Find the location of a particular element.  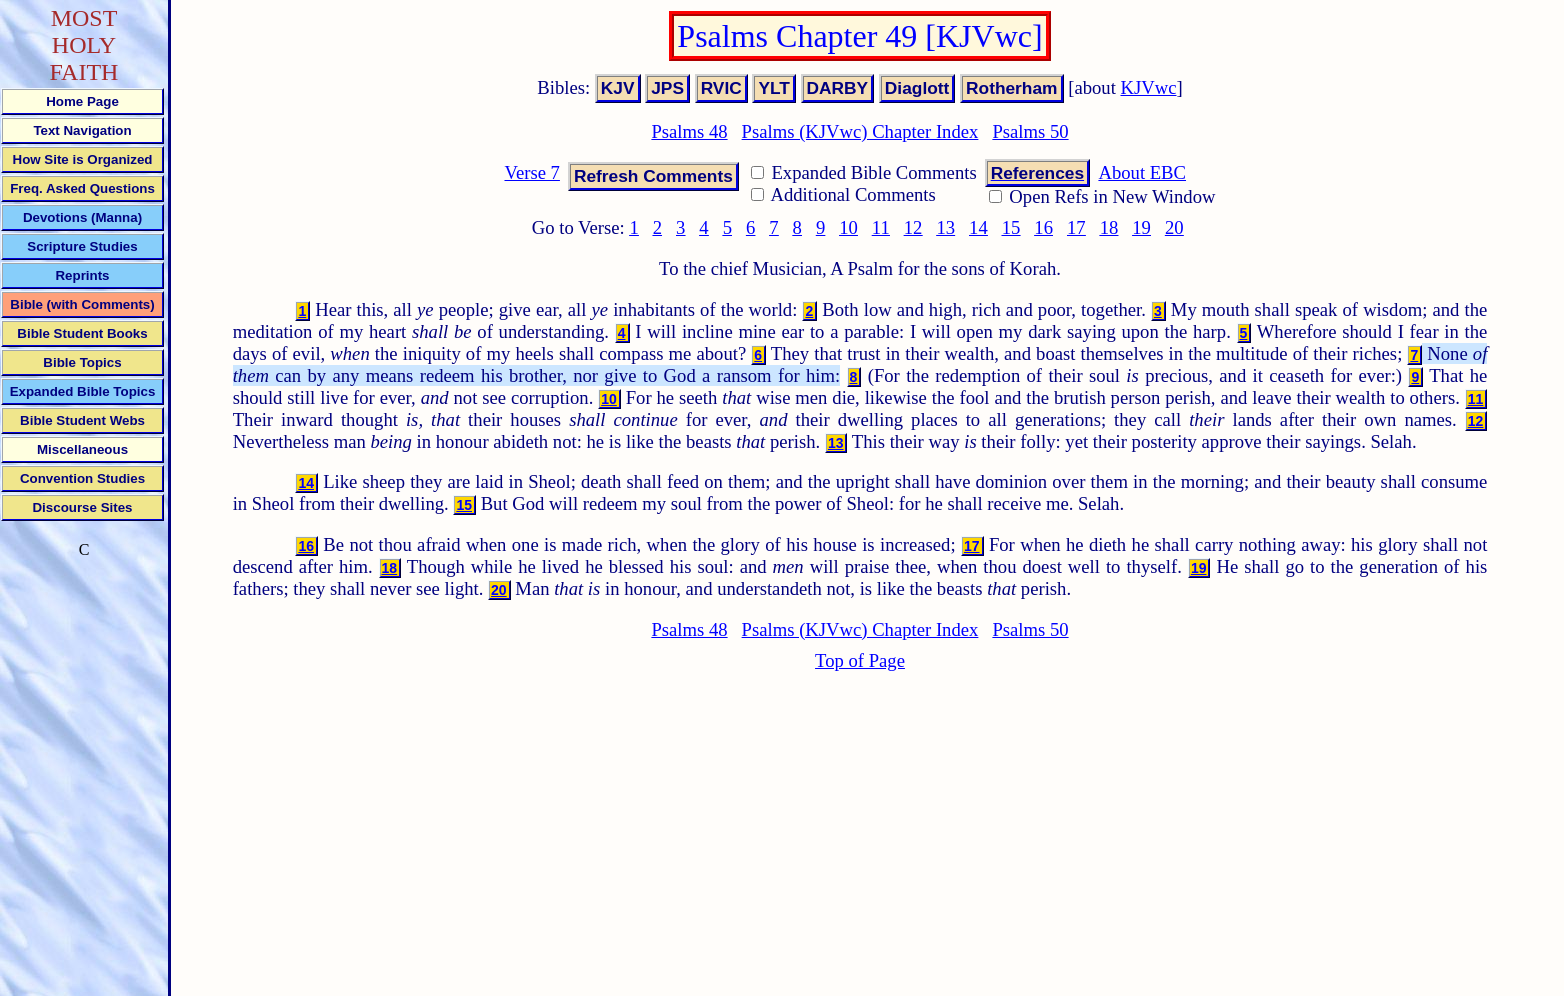

Psalms 50 is located at coordinates (1030, 131).